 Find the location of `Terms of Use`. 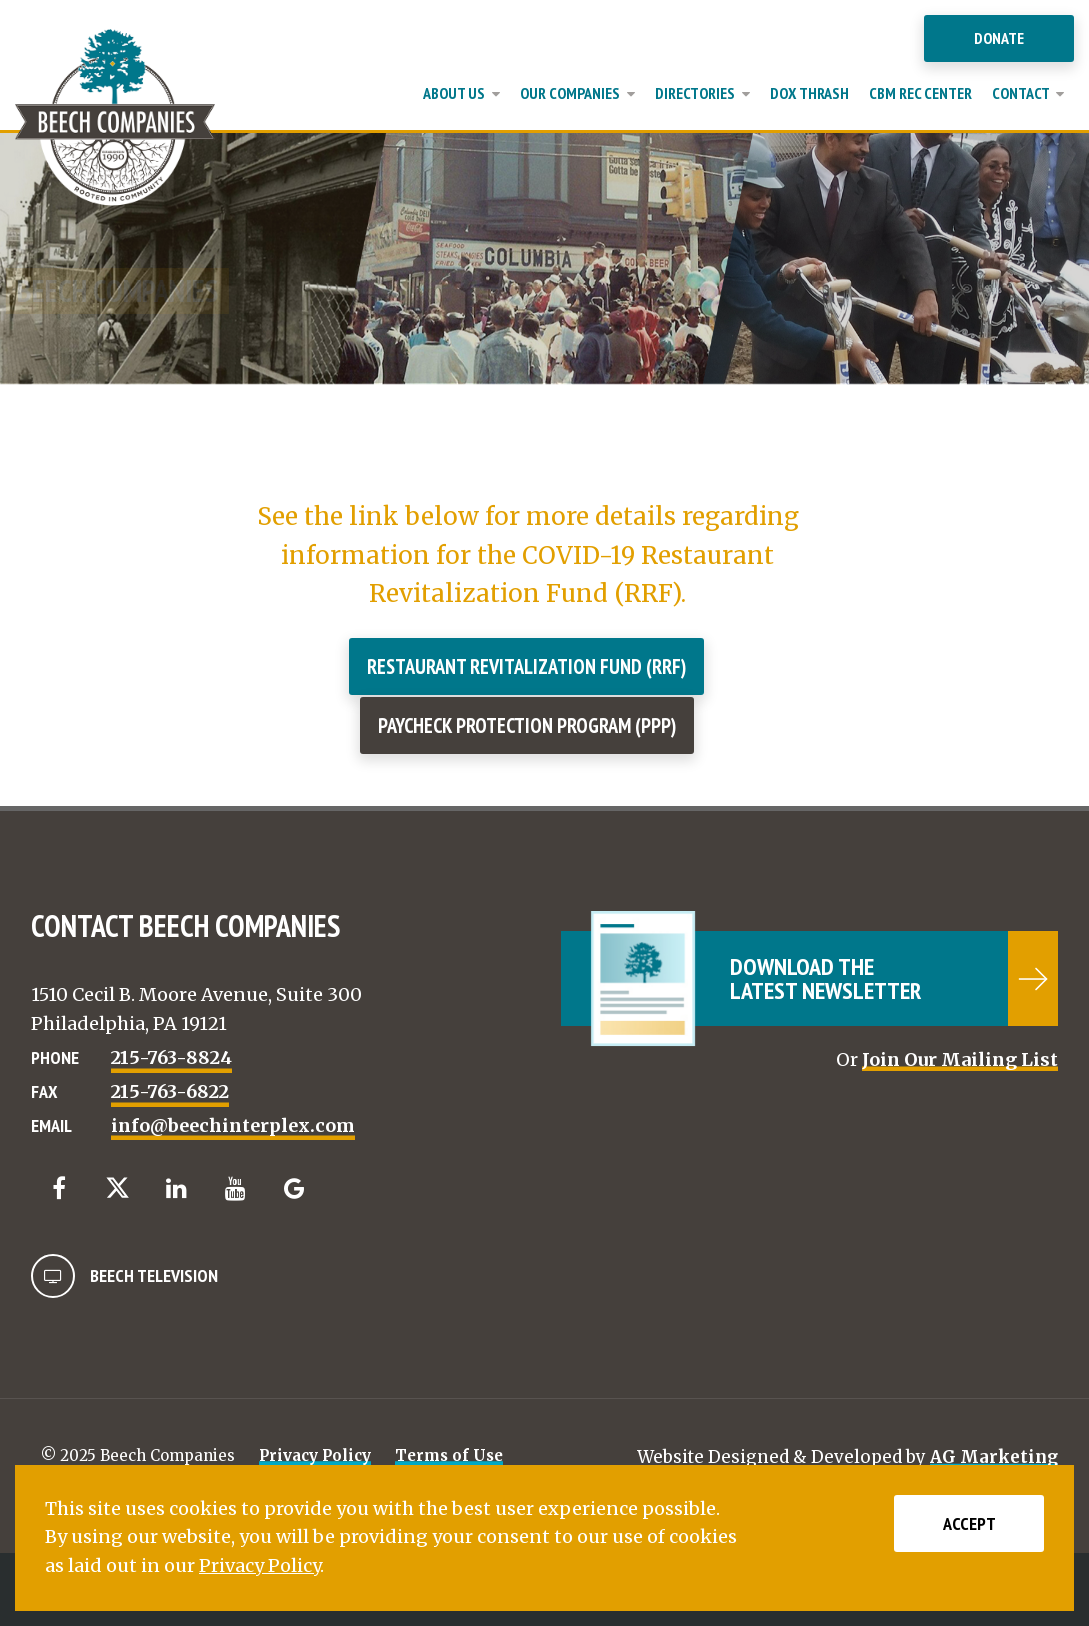

Terms of Use is located at coordinates (449, 1455).